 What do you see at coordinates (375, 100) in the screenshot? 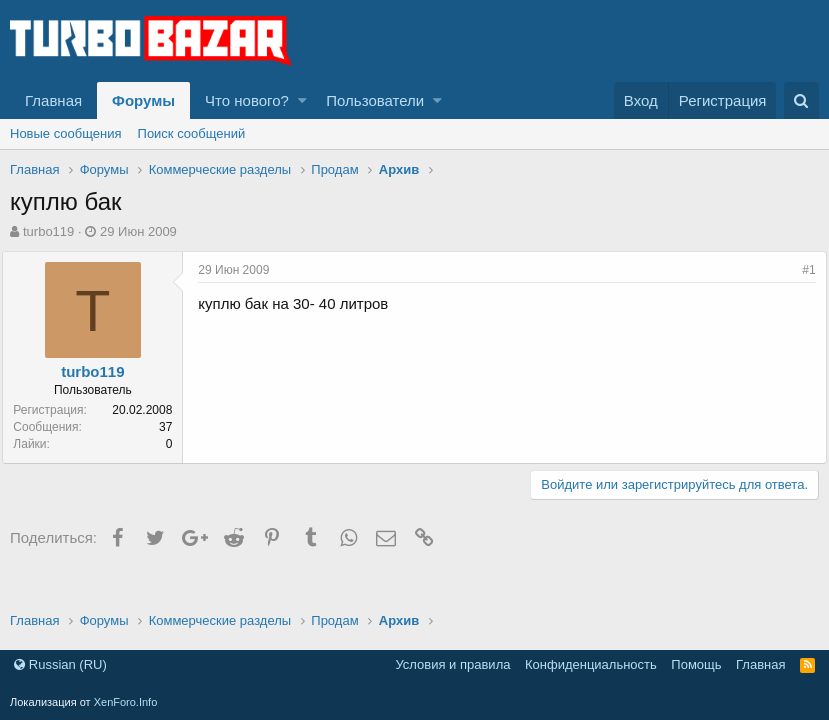
I see `Пользователи` at bounding box center [375, 100].